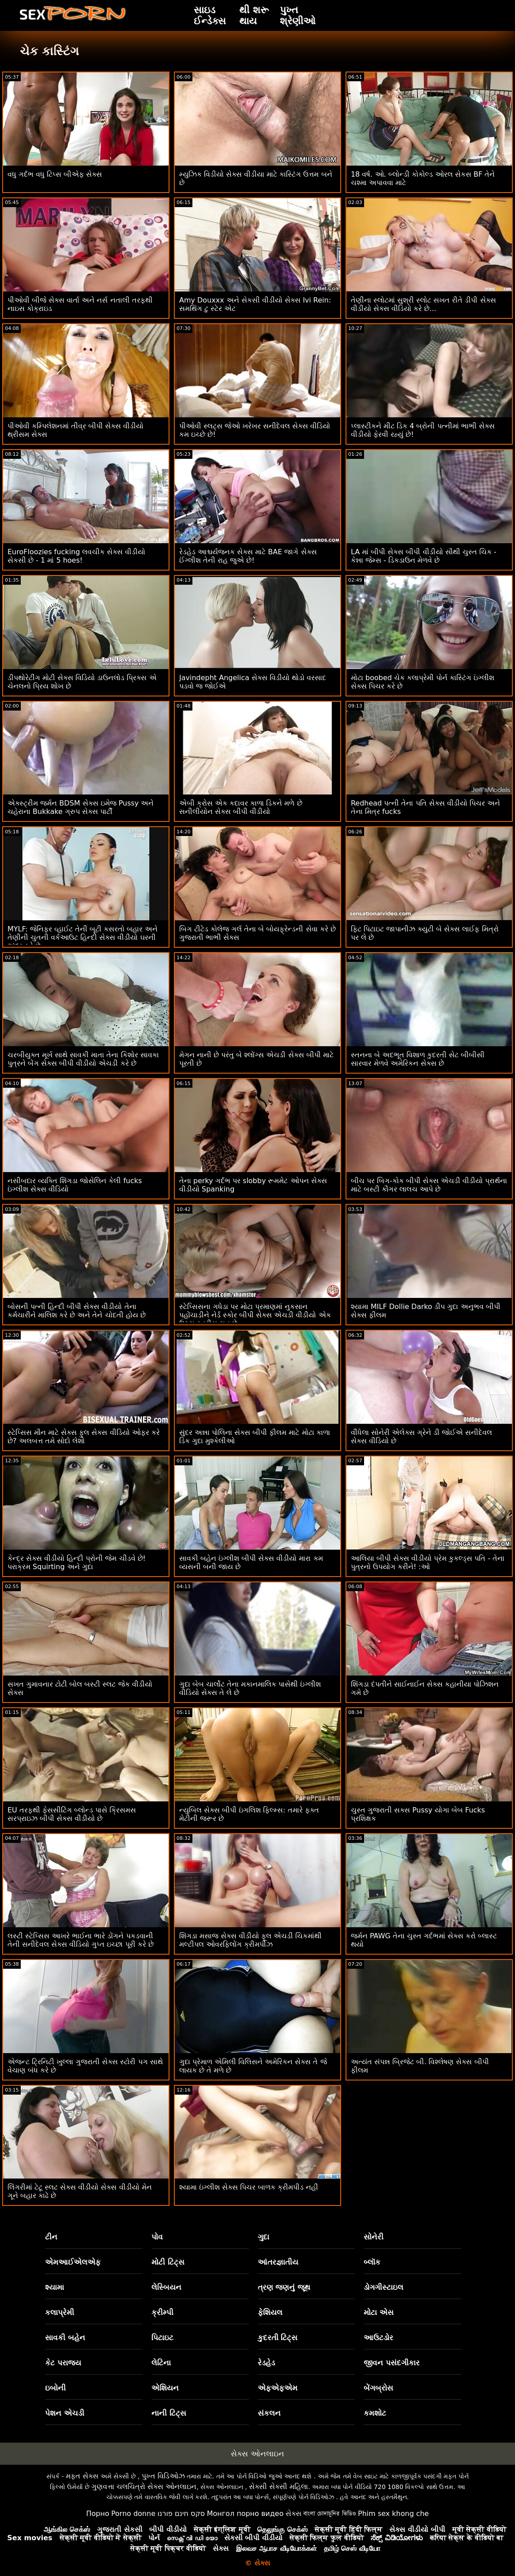 The width and height of the screenshot is (515, 2576). What do you see at coordinates (329, 2513) in the screenshot?
I see `বাংলা চোদাচুদির ভিডিও` at bounding box center [329, 2513].